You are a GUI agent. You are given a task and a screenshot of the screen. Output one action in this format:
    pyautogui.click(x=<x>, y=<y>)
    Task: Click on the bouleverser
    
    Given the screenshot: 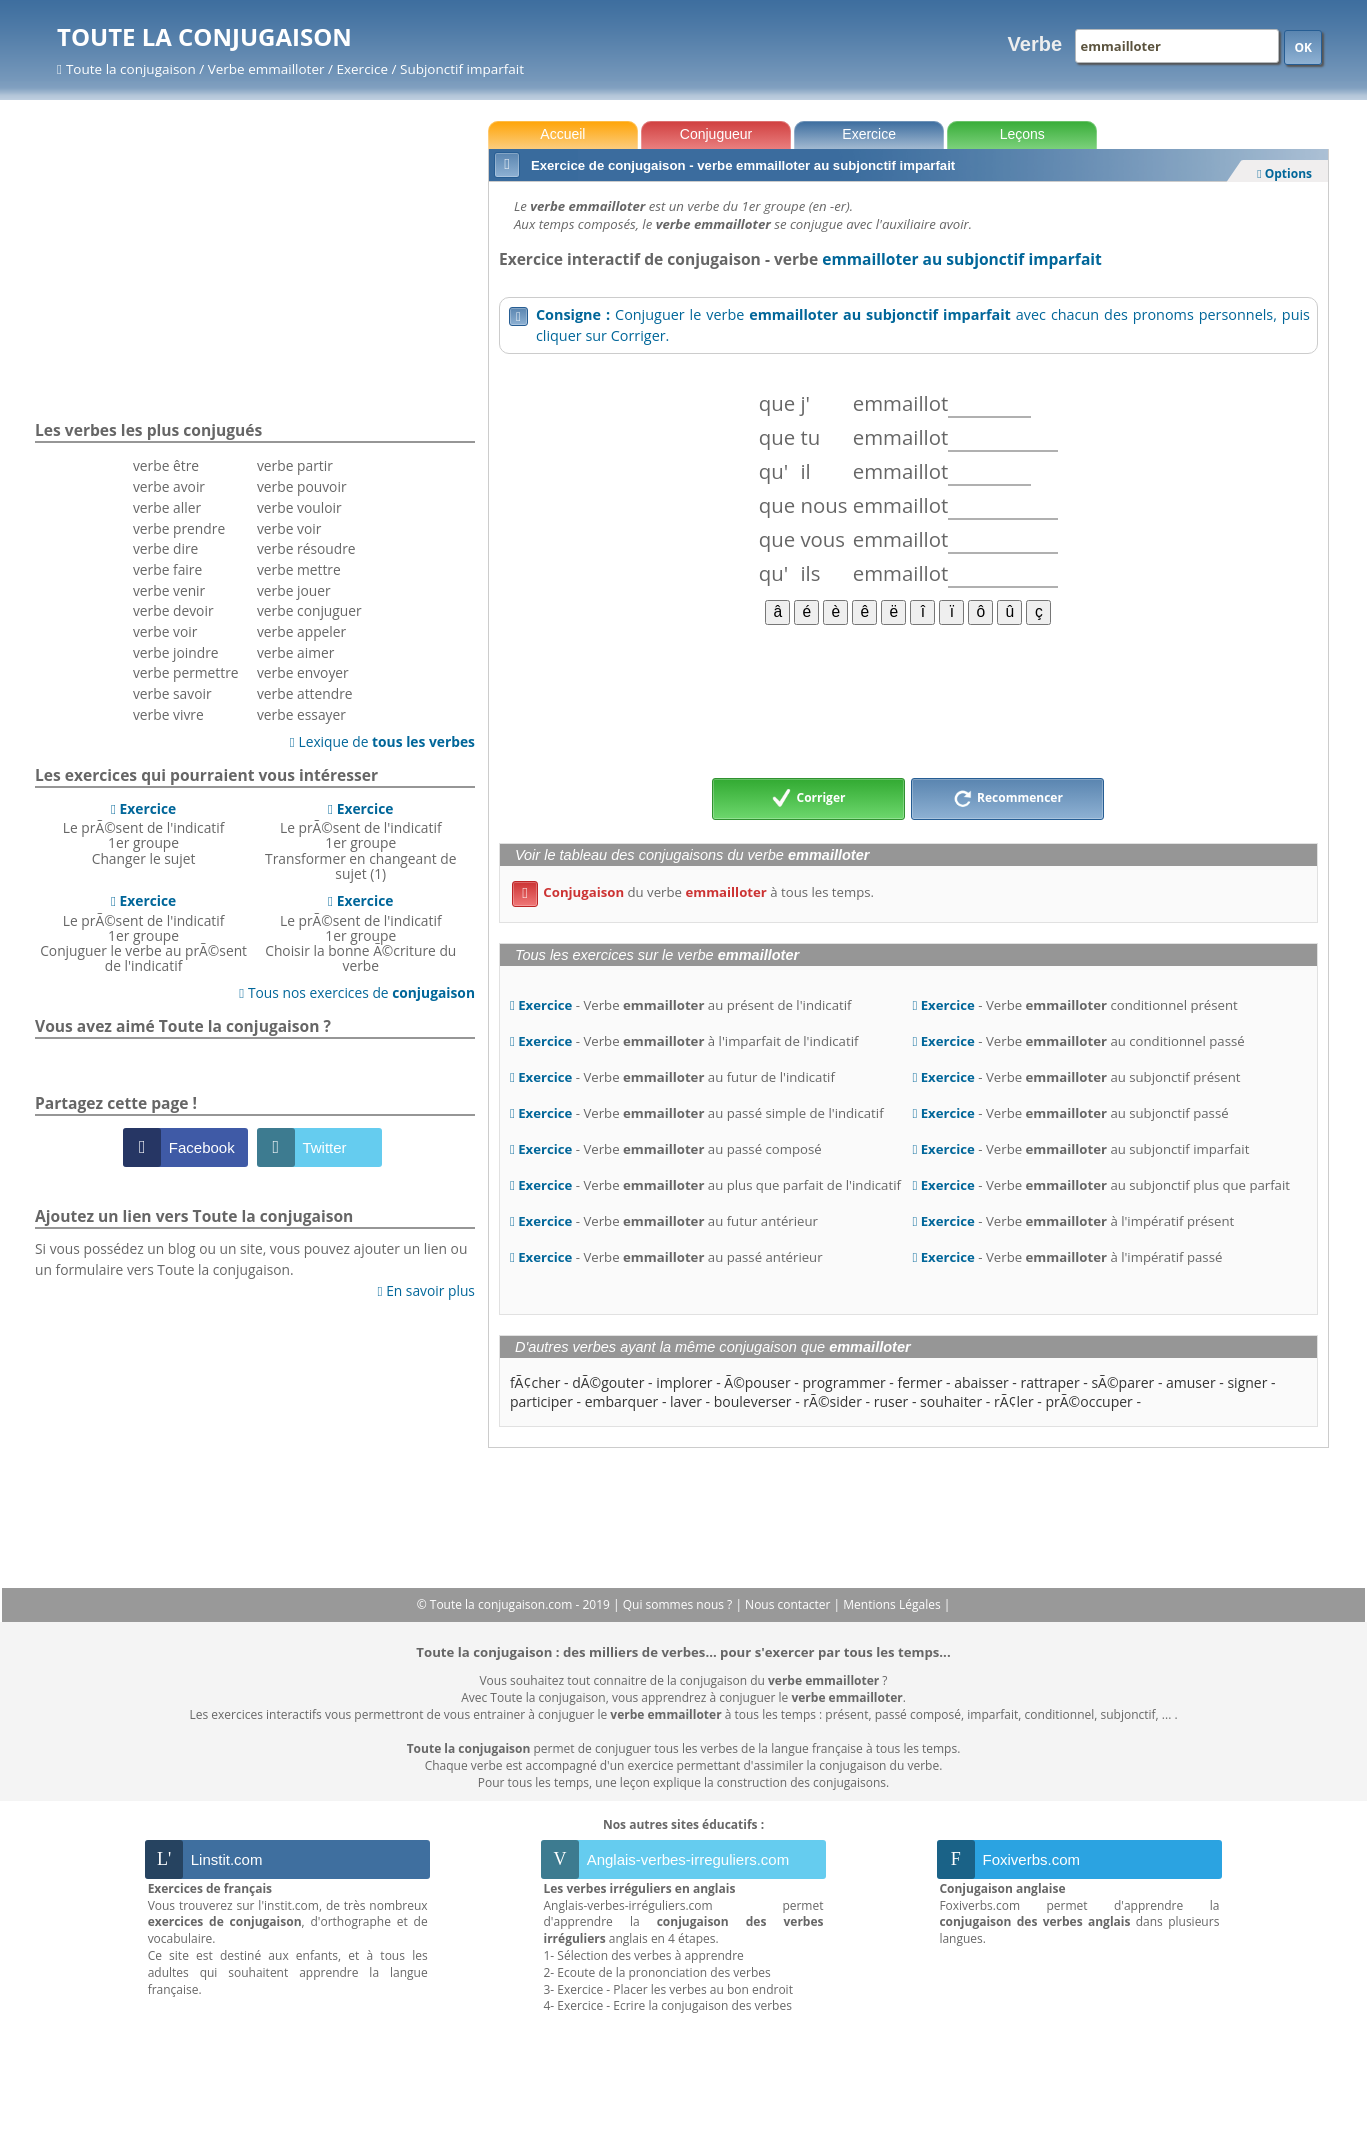 What is the action you would take?
    pyautogui.click(x=753, y=1401)
    